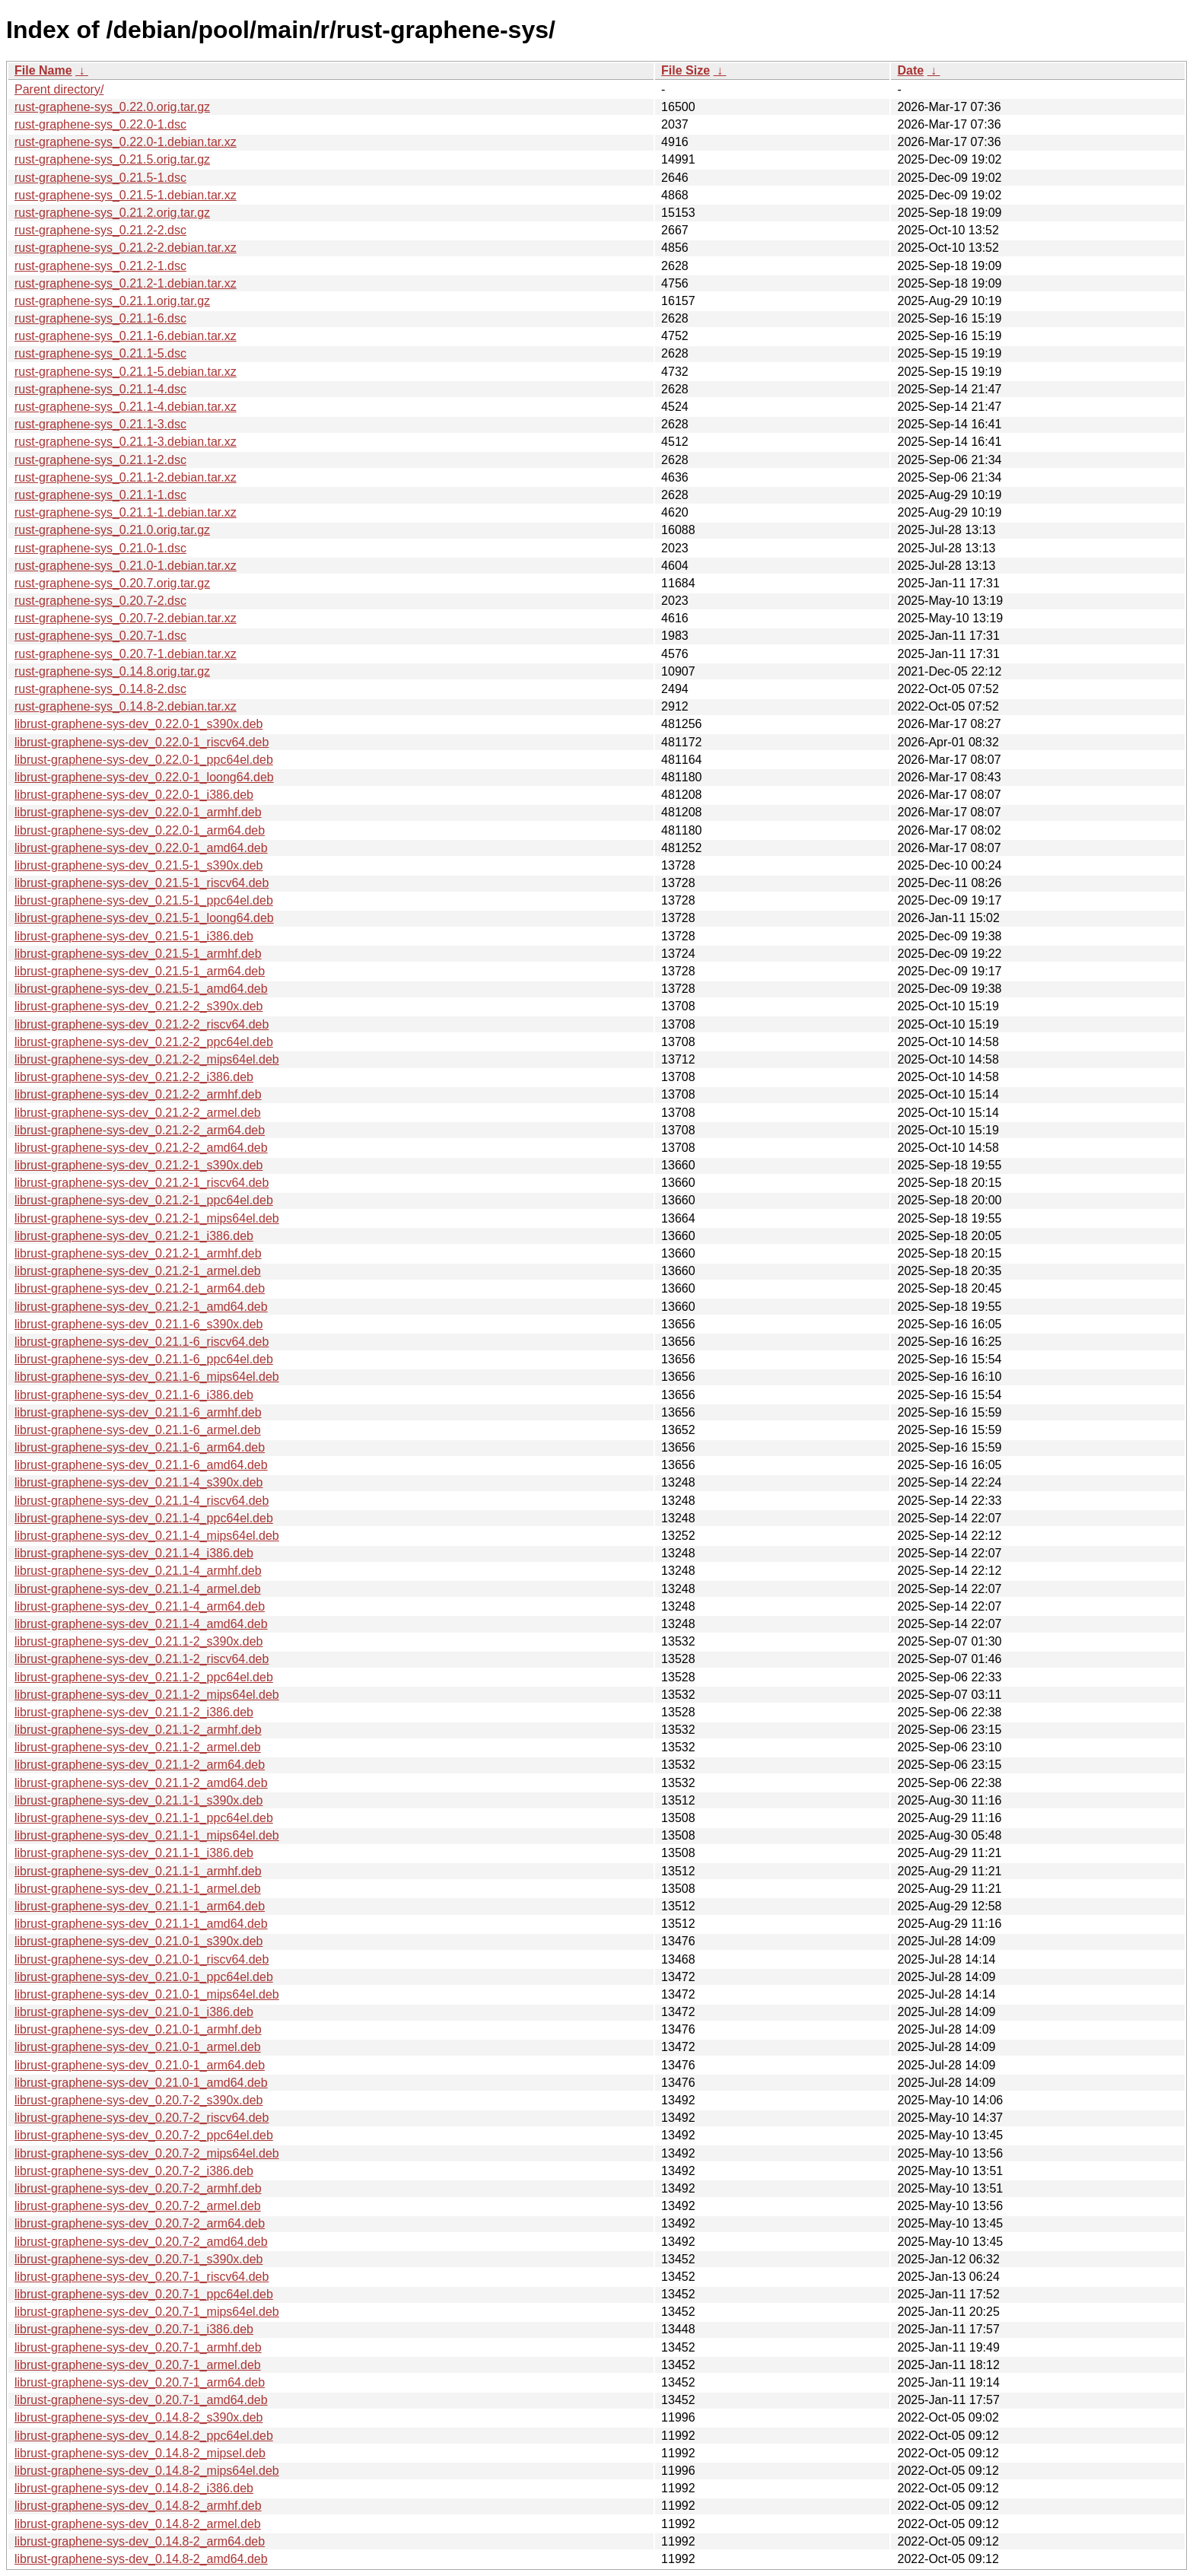 Image resolution: width=1193 pixels, height=2576 pixels. I want to click on rust-graphene-sys_0.21.2.orig.tar.gz, so click(112, 212).